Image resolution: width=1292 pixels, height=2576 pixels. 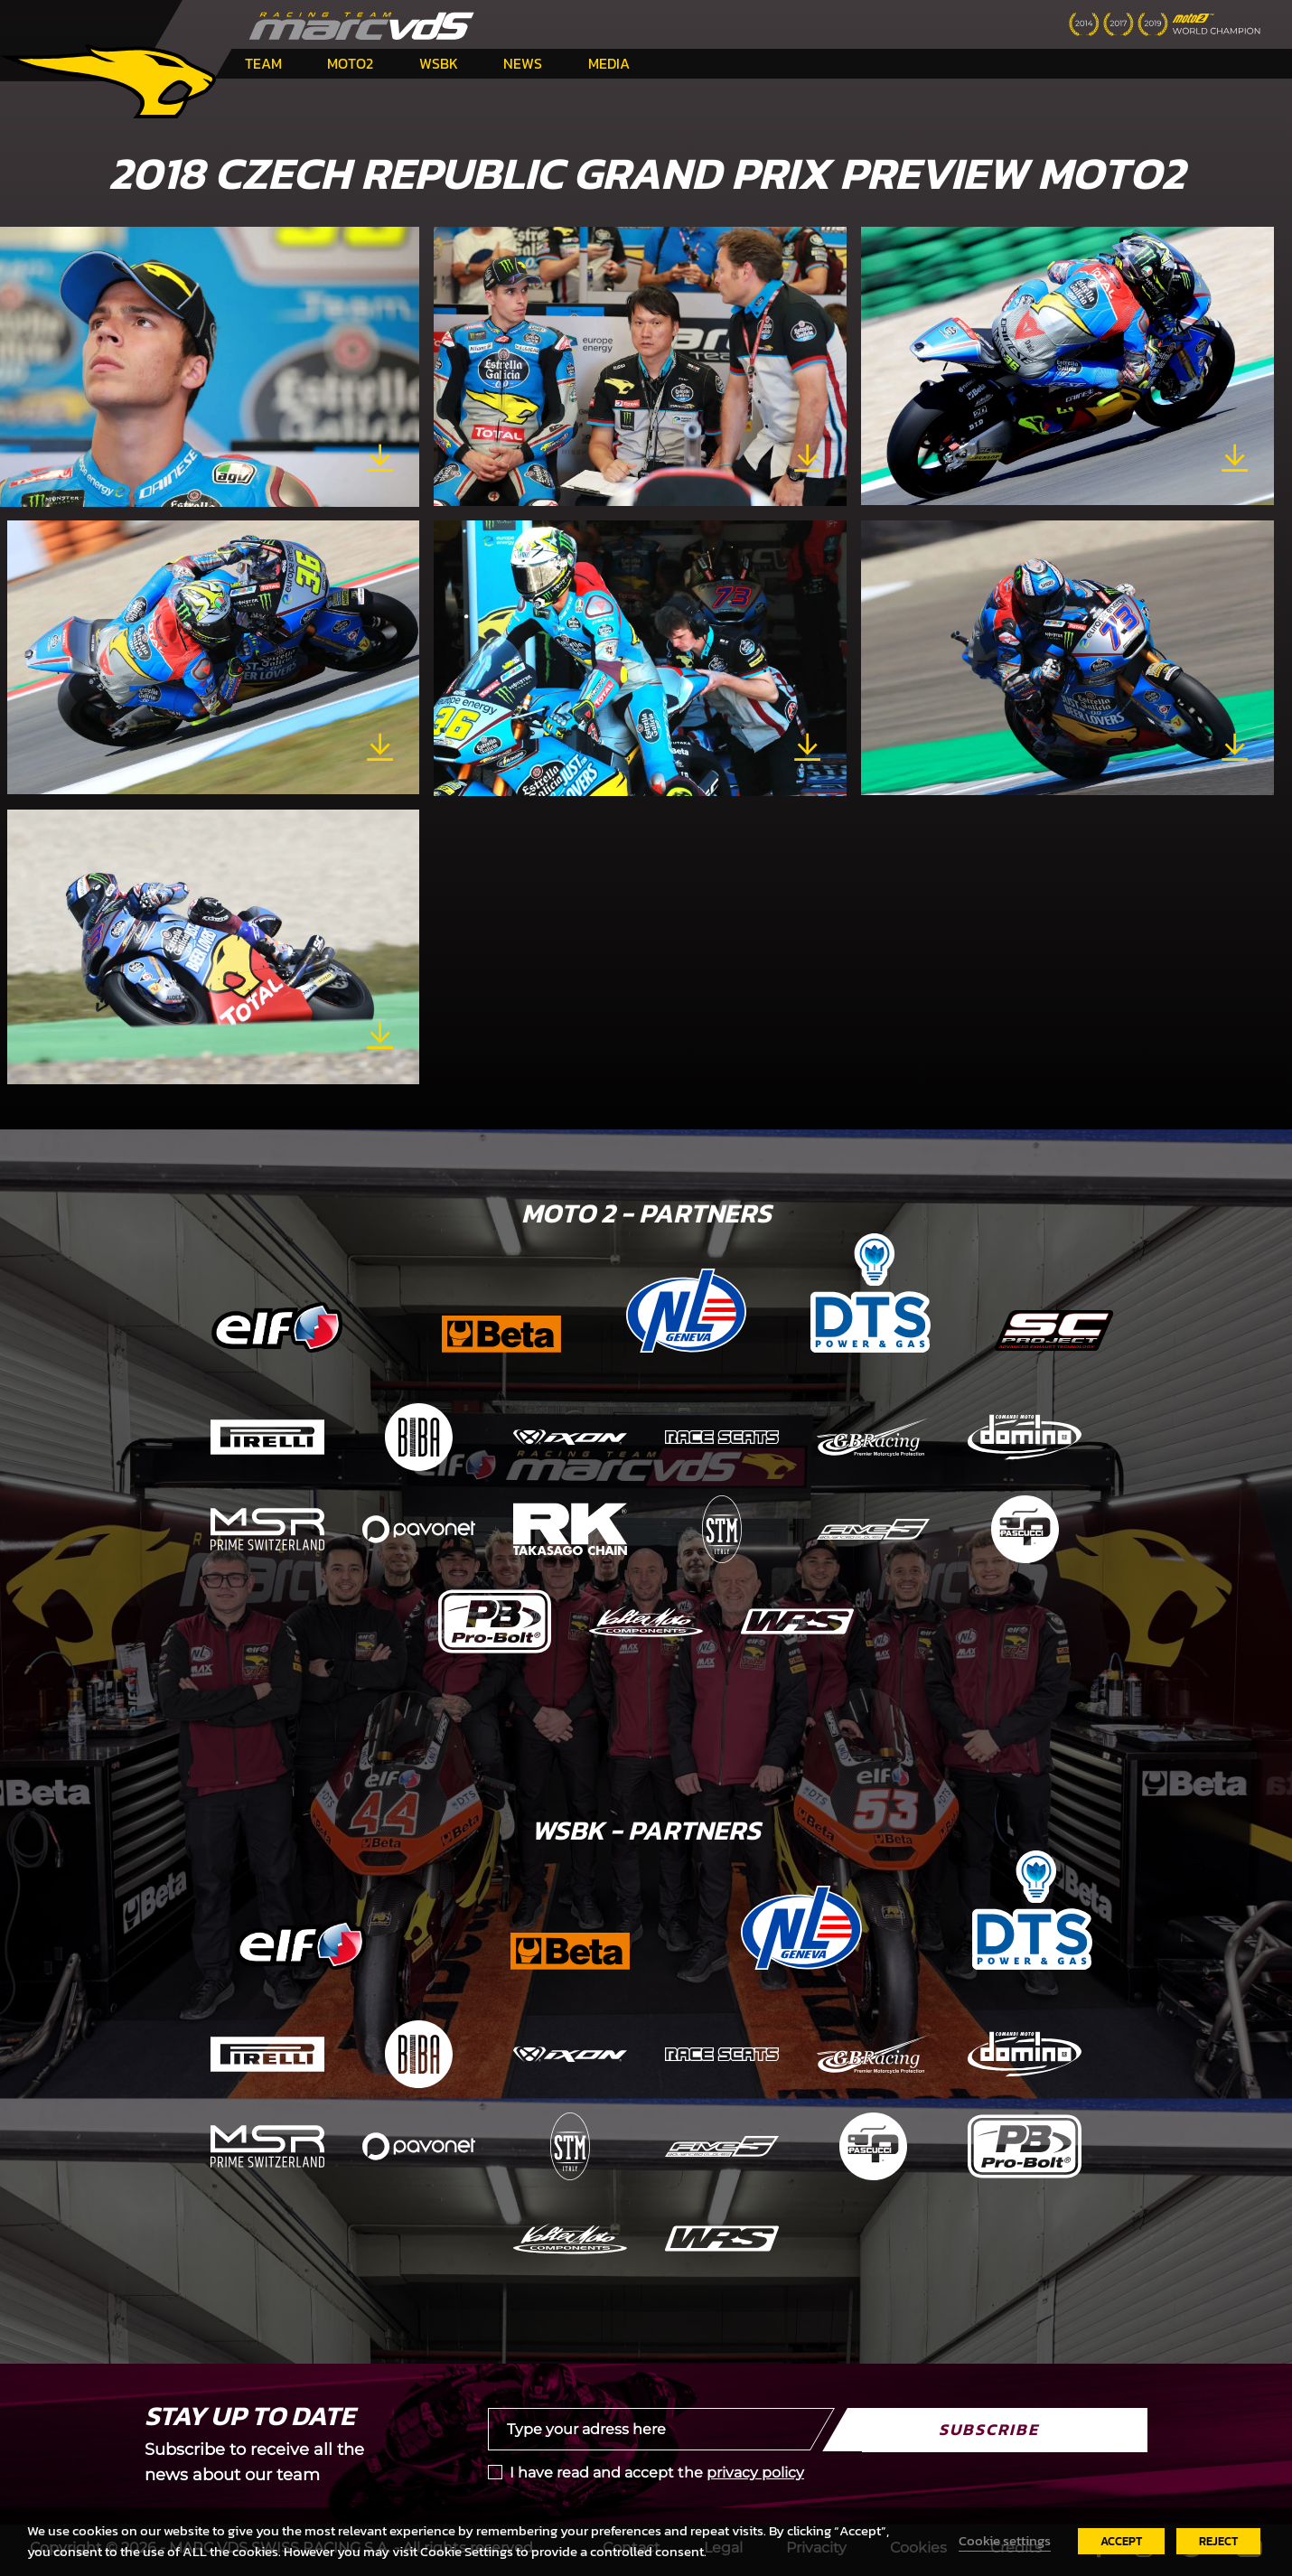 I want to click on Subscribe, so click(x=989, y=2429).